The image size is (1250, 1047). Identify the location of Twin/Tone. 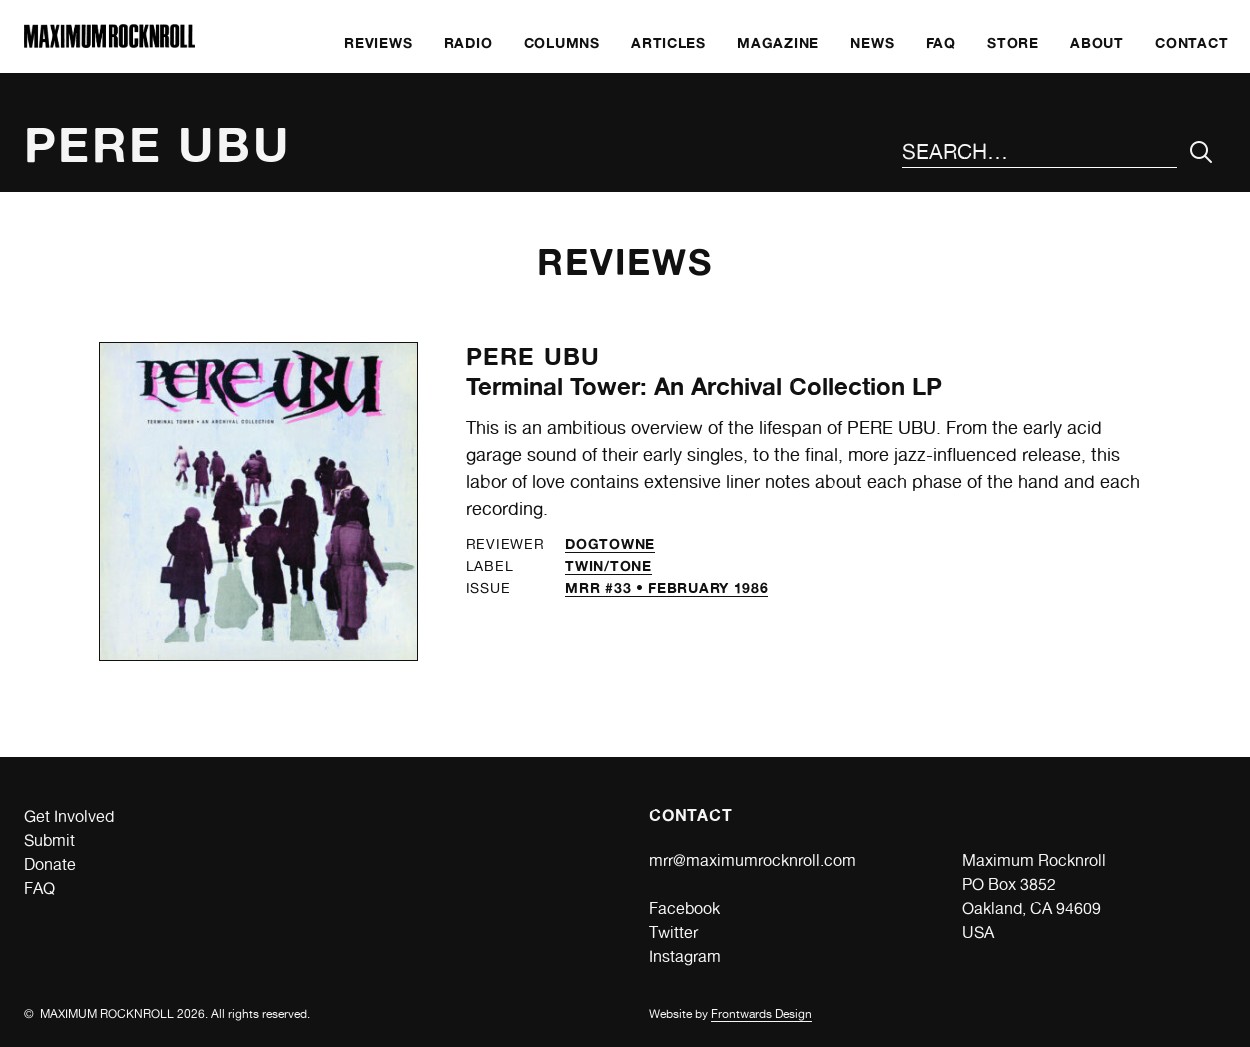
(608, 565).